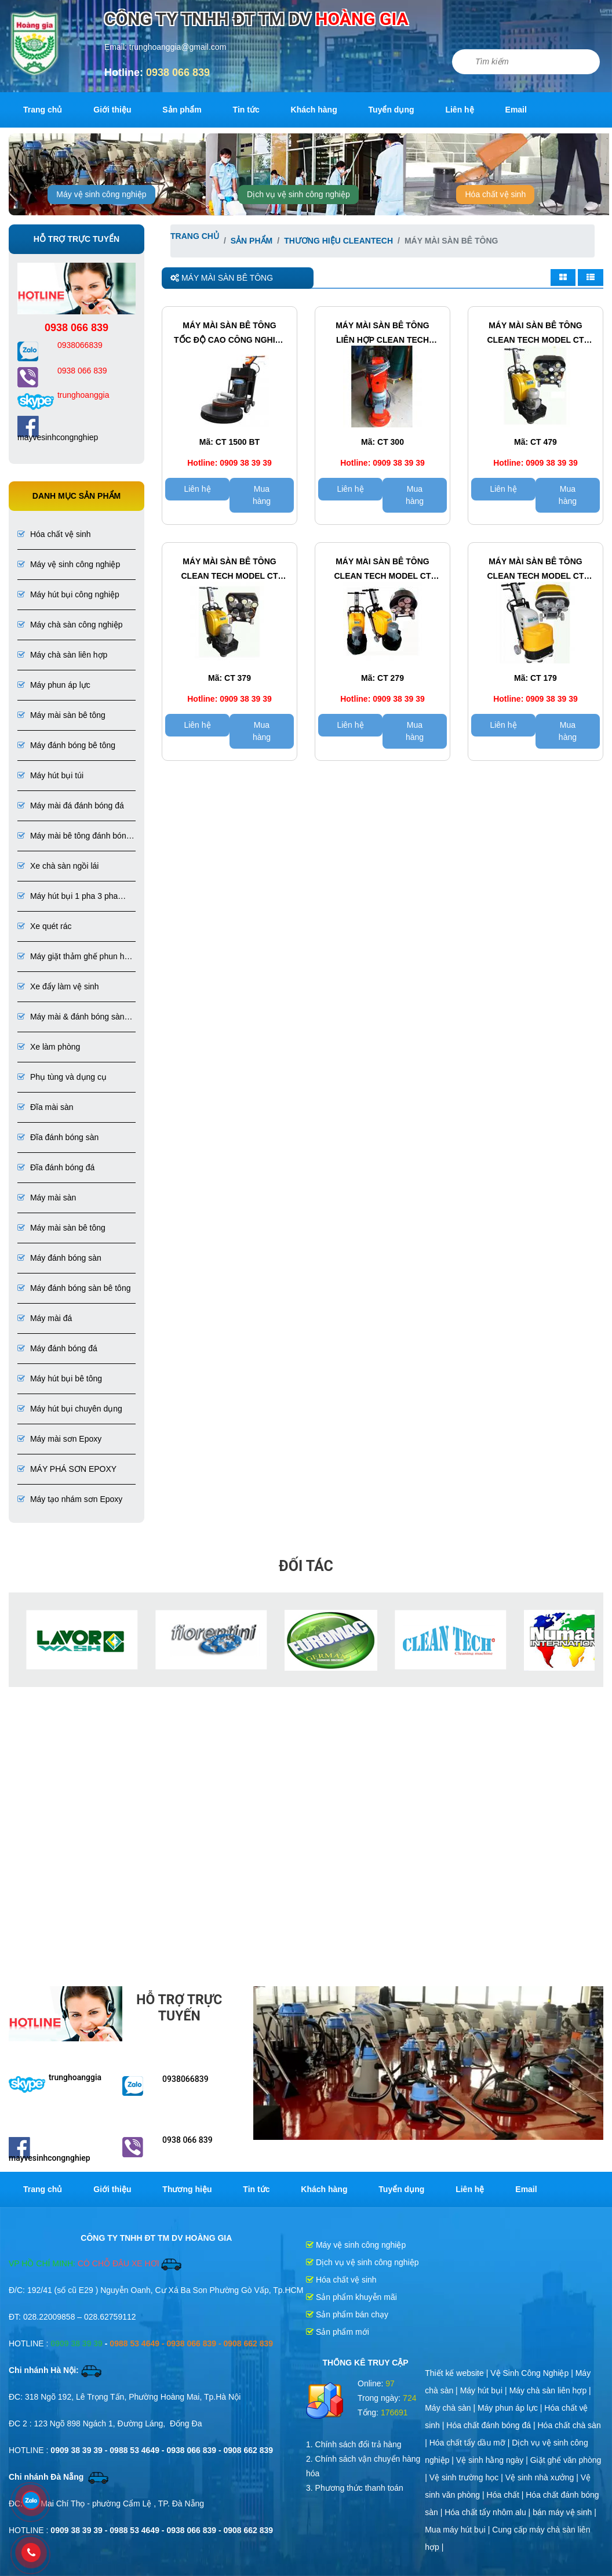 Image resolution: width=612 pixels, height=2576 pixels. What do you see at coordinates (58, 1137) in the screenshot?
I see `Đĩa đánh bóng sàn` at bounding box center [58, 1137].